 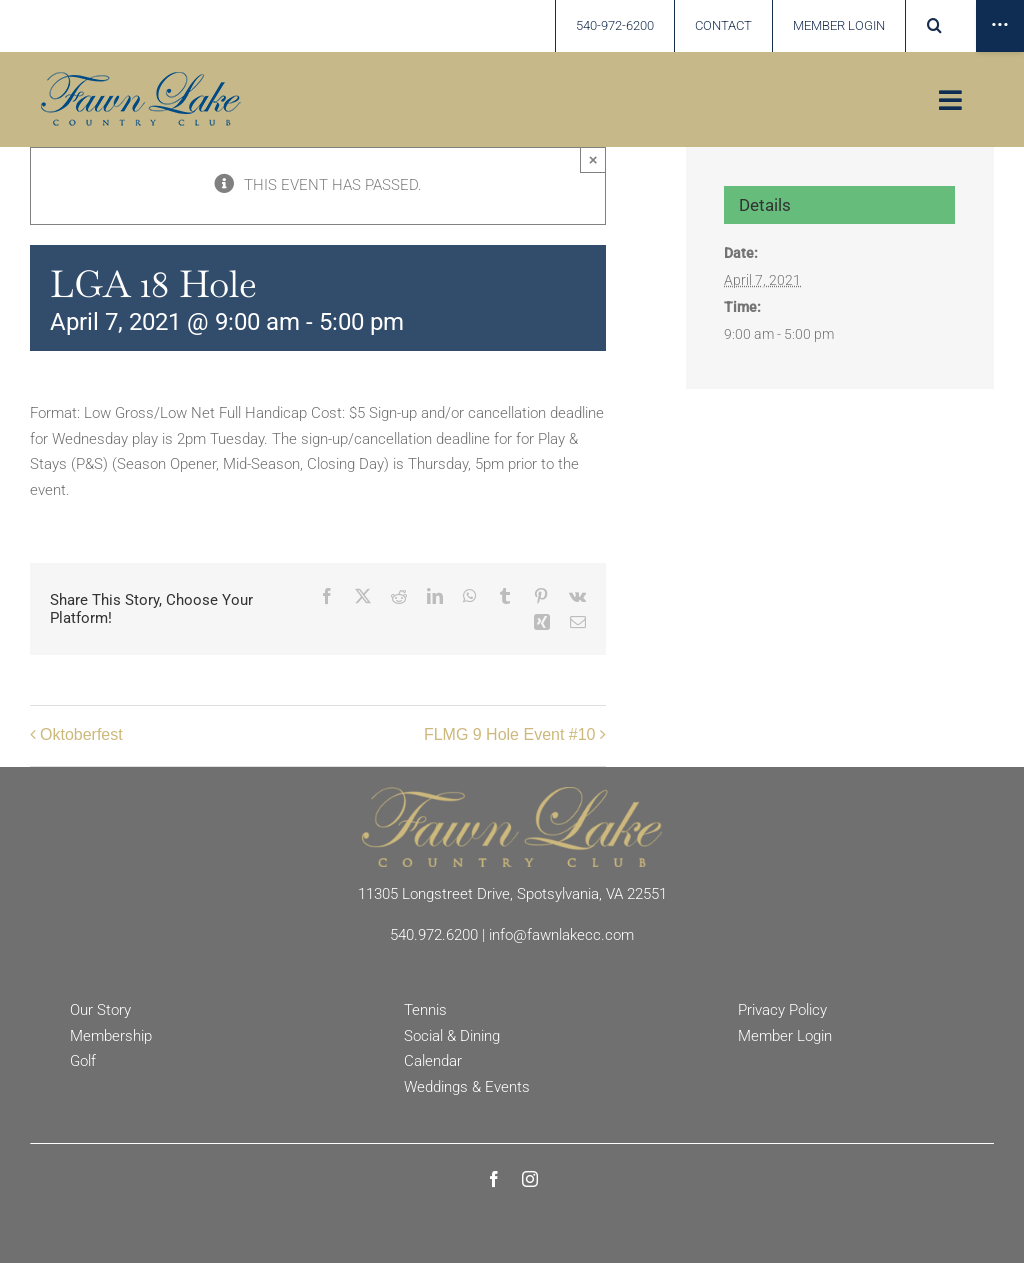 What do you see at coordinates (512, 894) in the screenshot?
I see `11305 Longstreet Drive, Spotsylvania, VA 22551` at bounding box center [512, 894].